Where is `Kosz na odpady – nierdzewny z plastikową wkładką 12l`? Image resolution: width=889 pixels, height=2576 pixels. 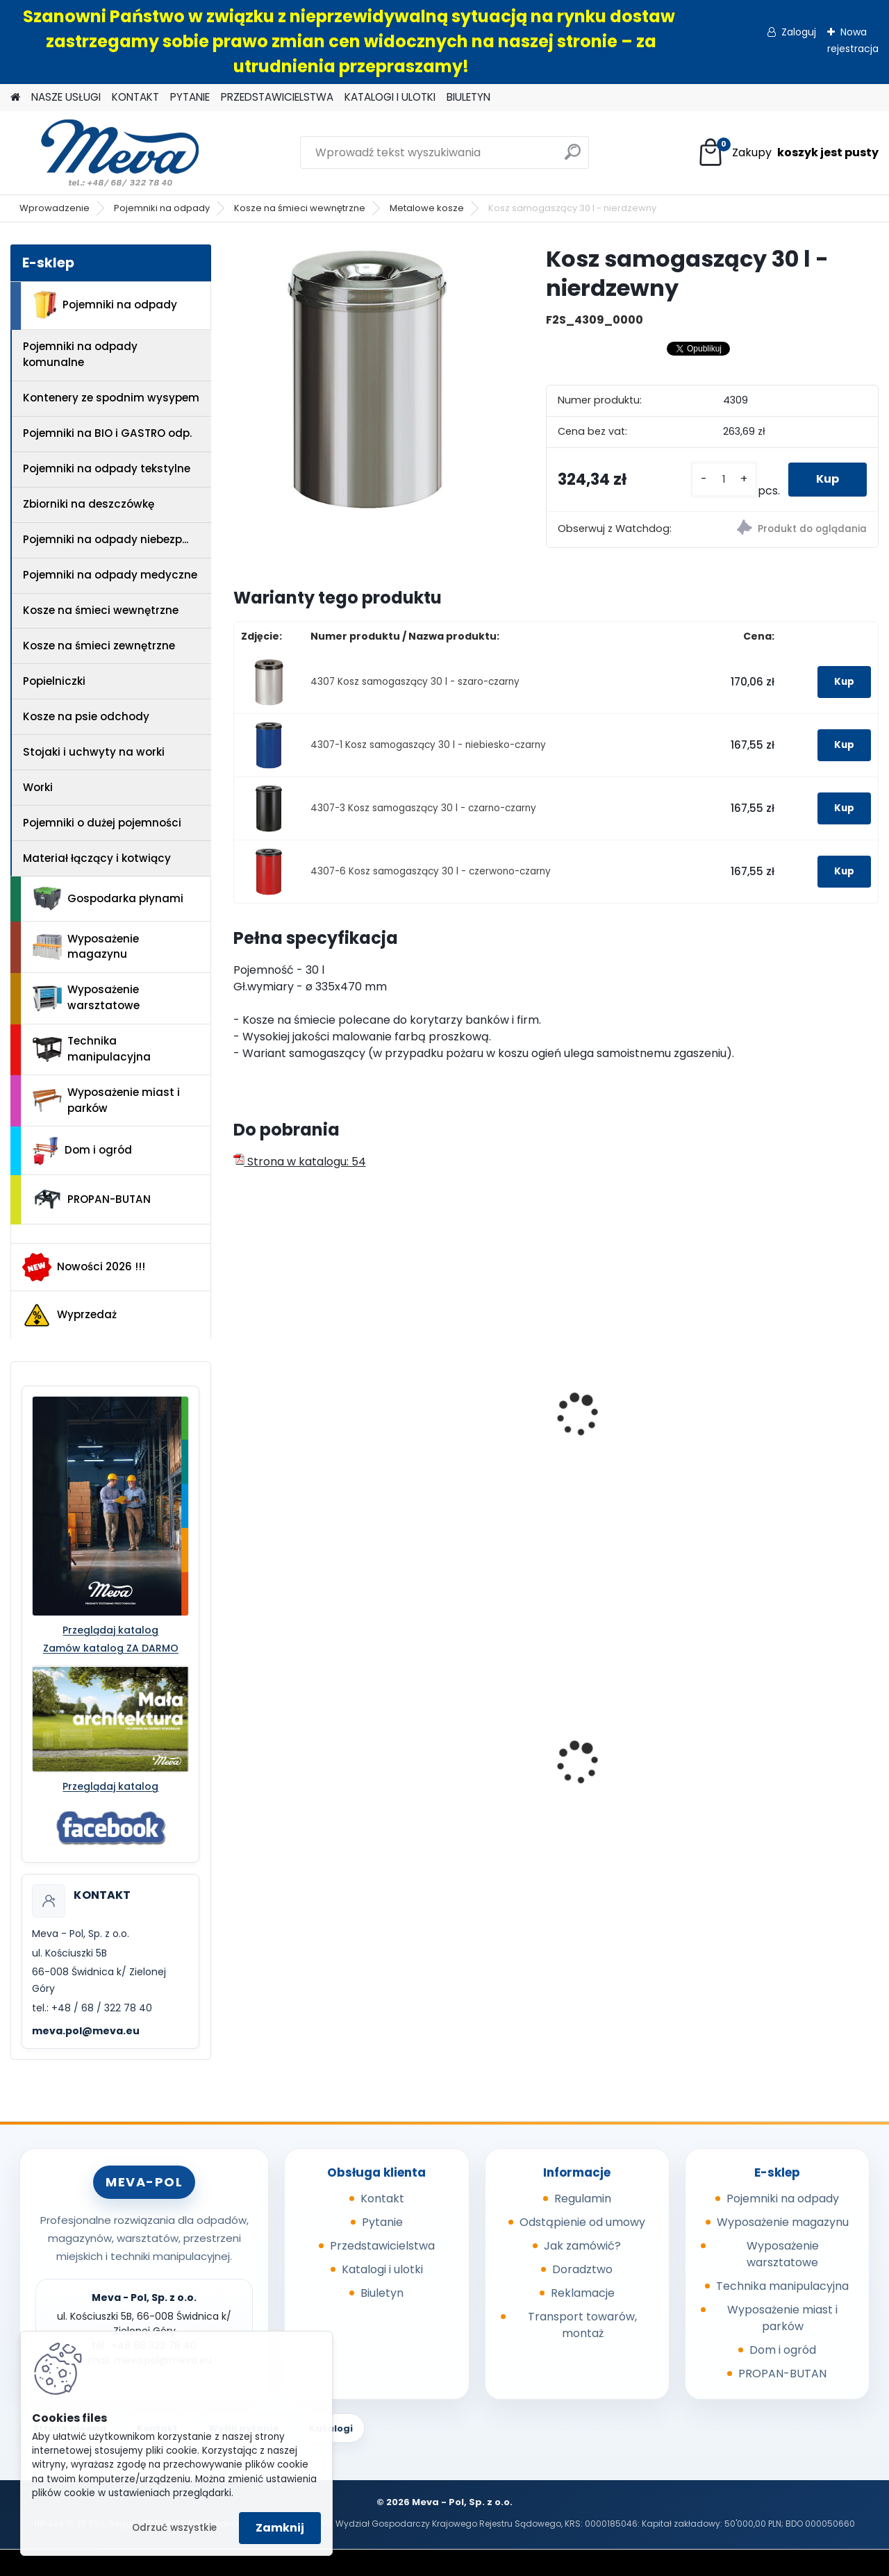
Kosz na odpady – nierdzewny z plastikową wkładką 12l is located at coordinates (801, 1425).